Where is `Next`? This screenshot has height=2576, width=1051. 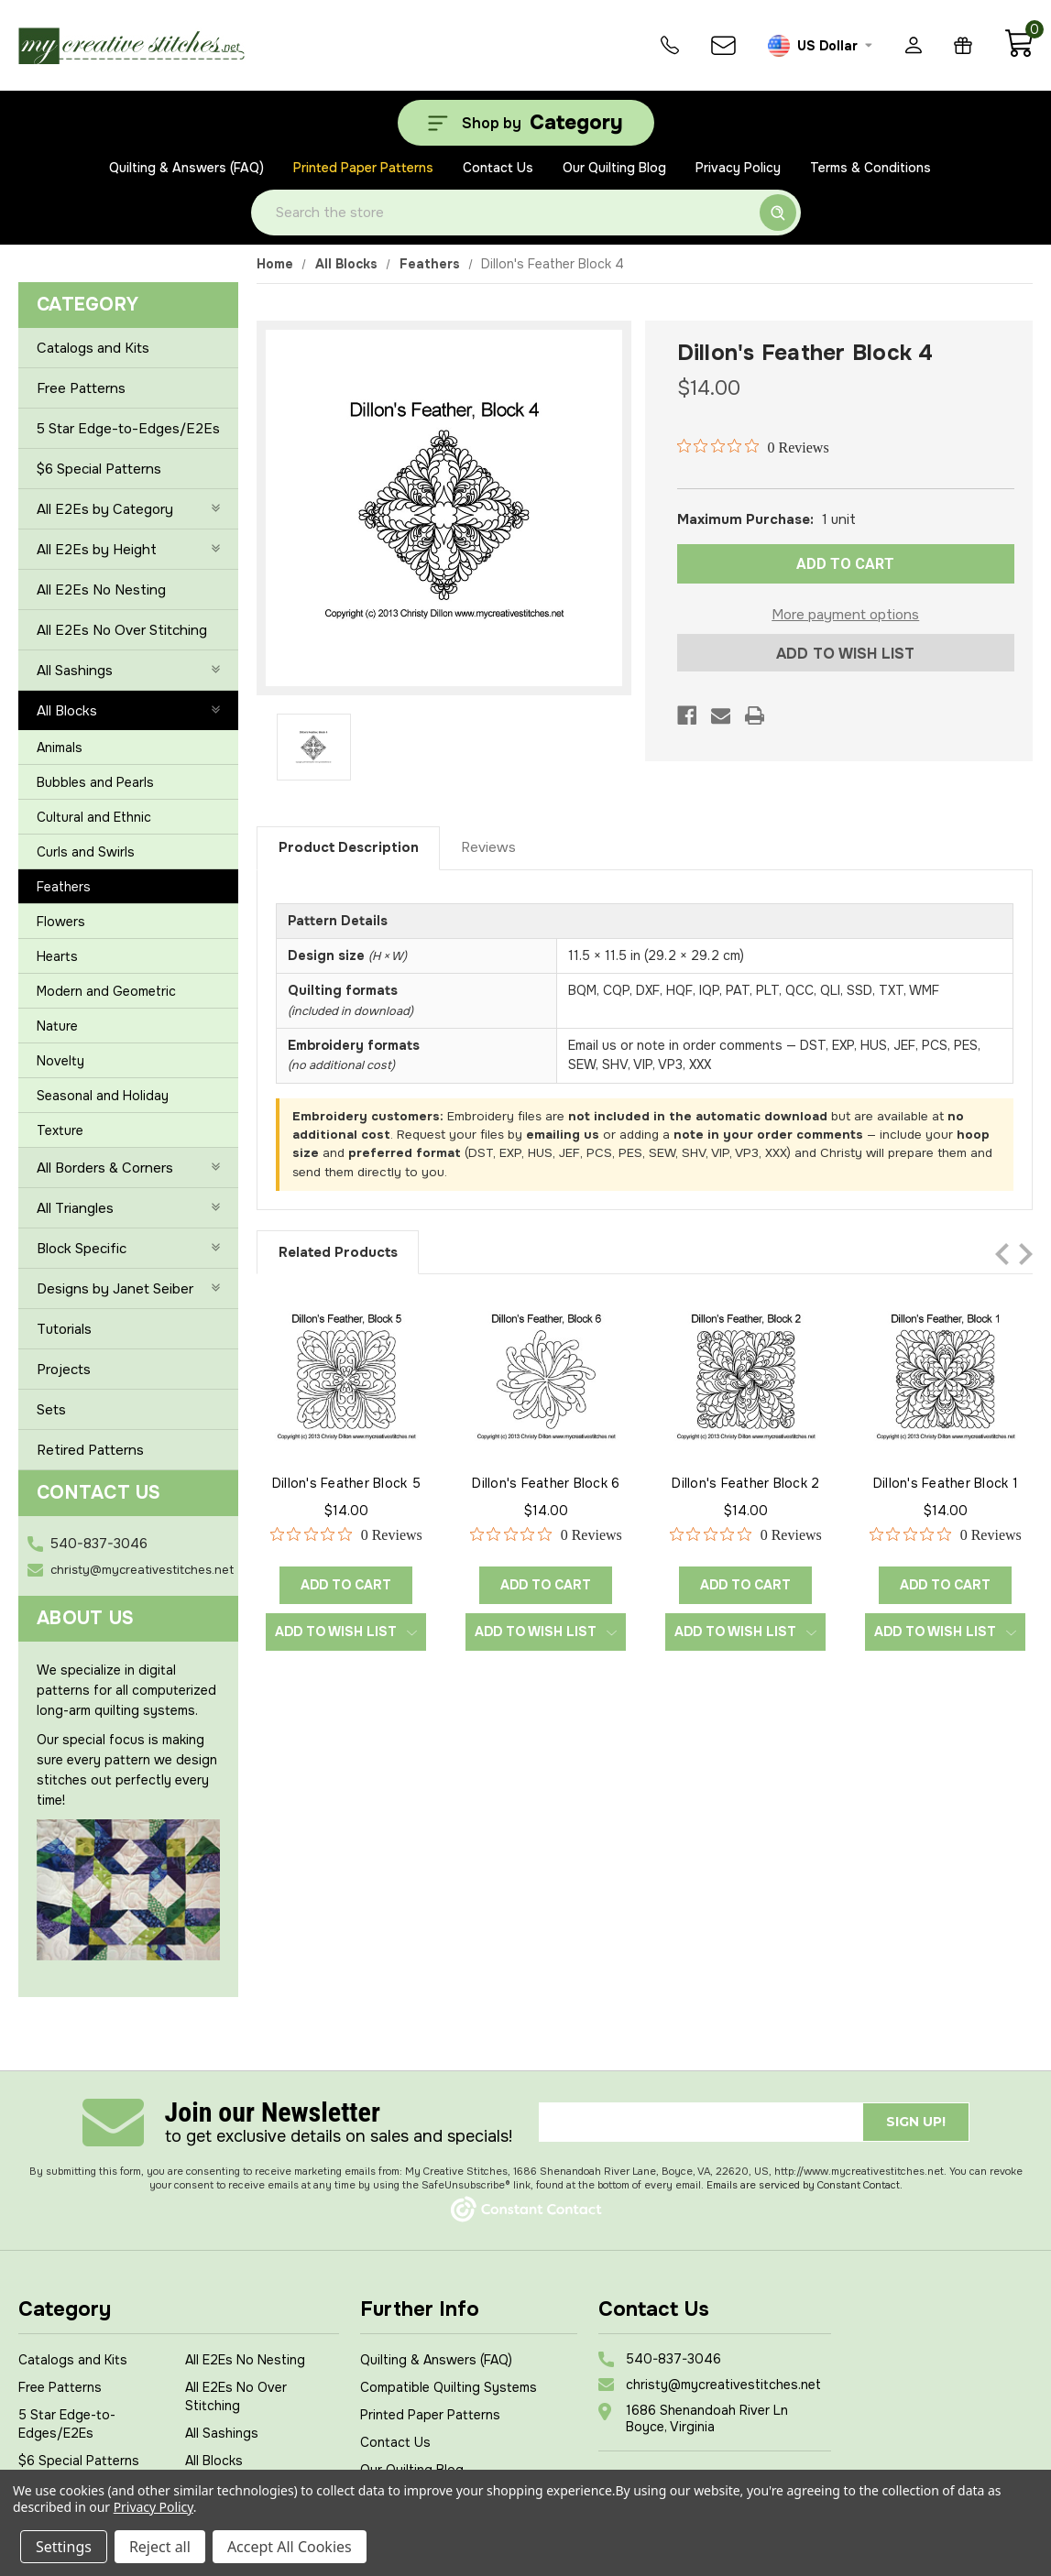
Next is located at coordinates (1026, 1254).